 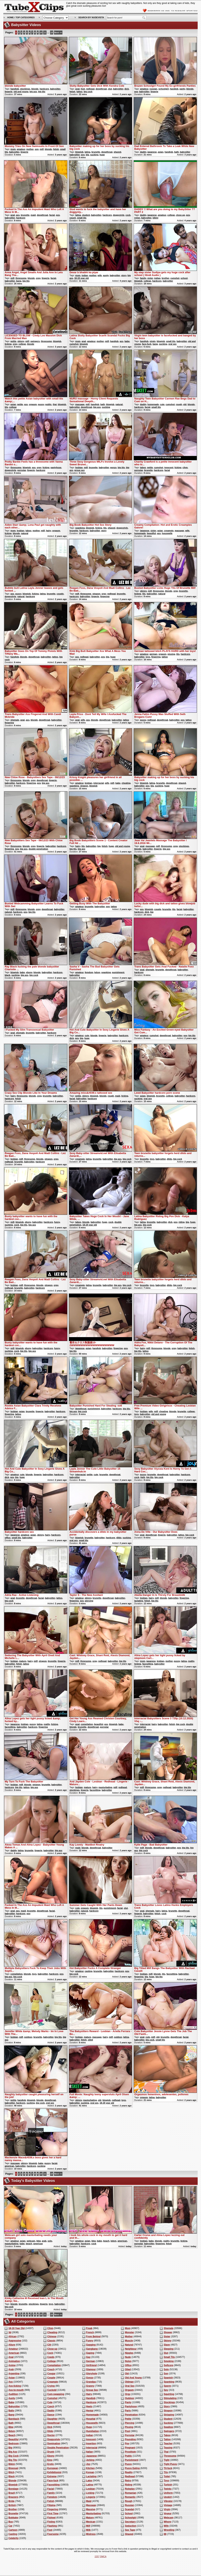 I want to click on blowjob, so click(x=79, y=152).